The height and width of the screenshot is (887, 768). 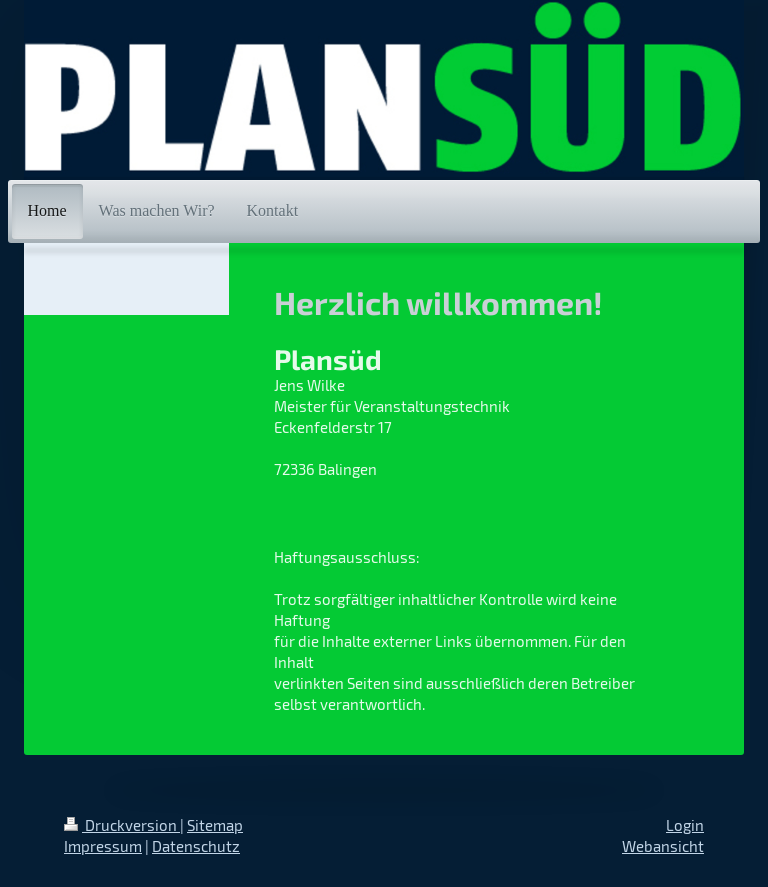 What do you see at coordinates (663, 846) in the screenshot?
I see `Webansicht` at bounding box center [663, 846].